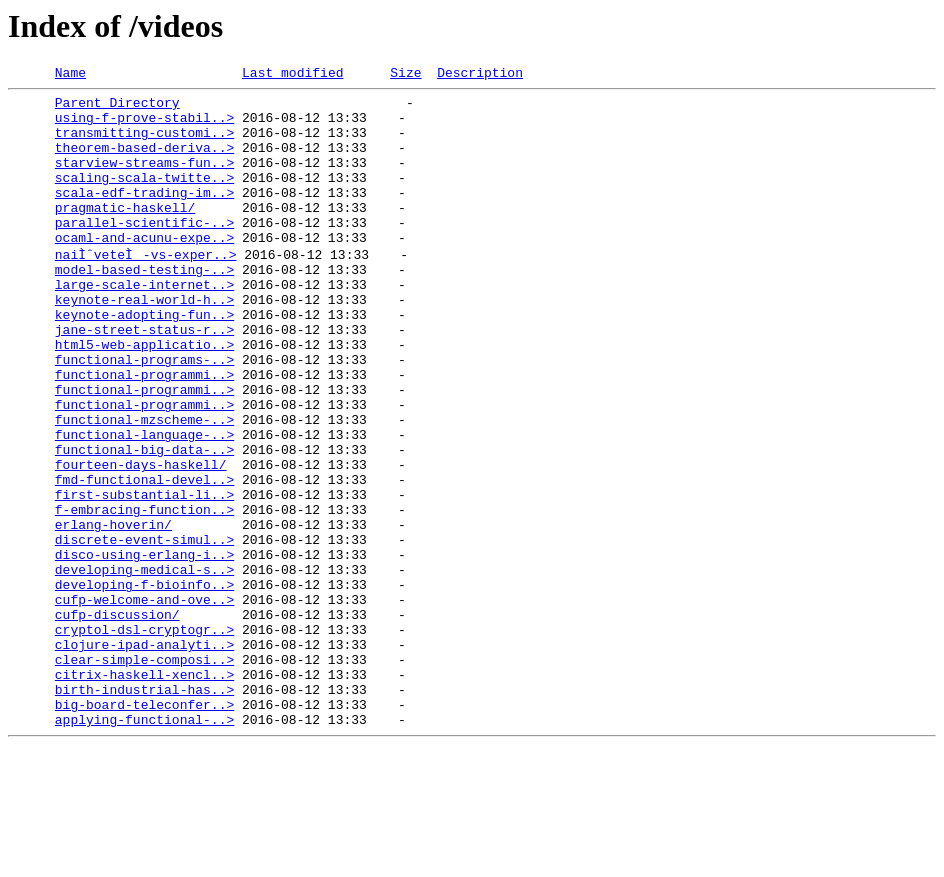 This screenshot has width=944, height=877. What do you see at coordinates (144, 630) in the screenshot?
I see `discrete-event-simul..>` at bounding box center [144, 630].